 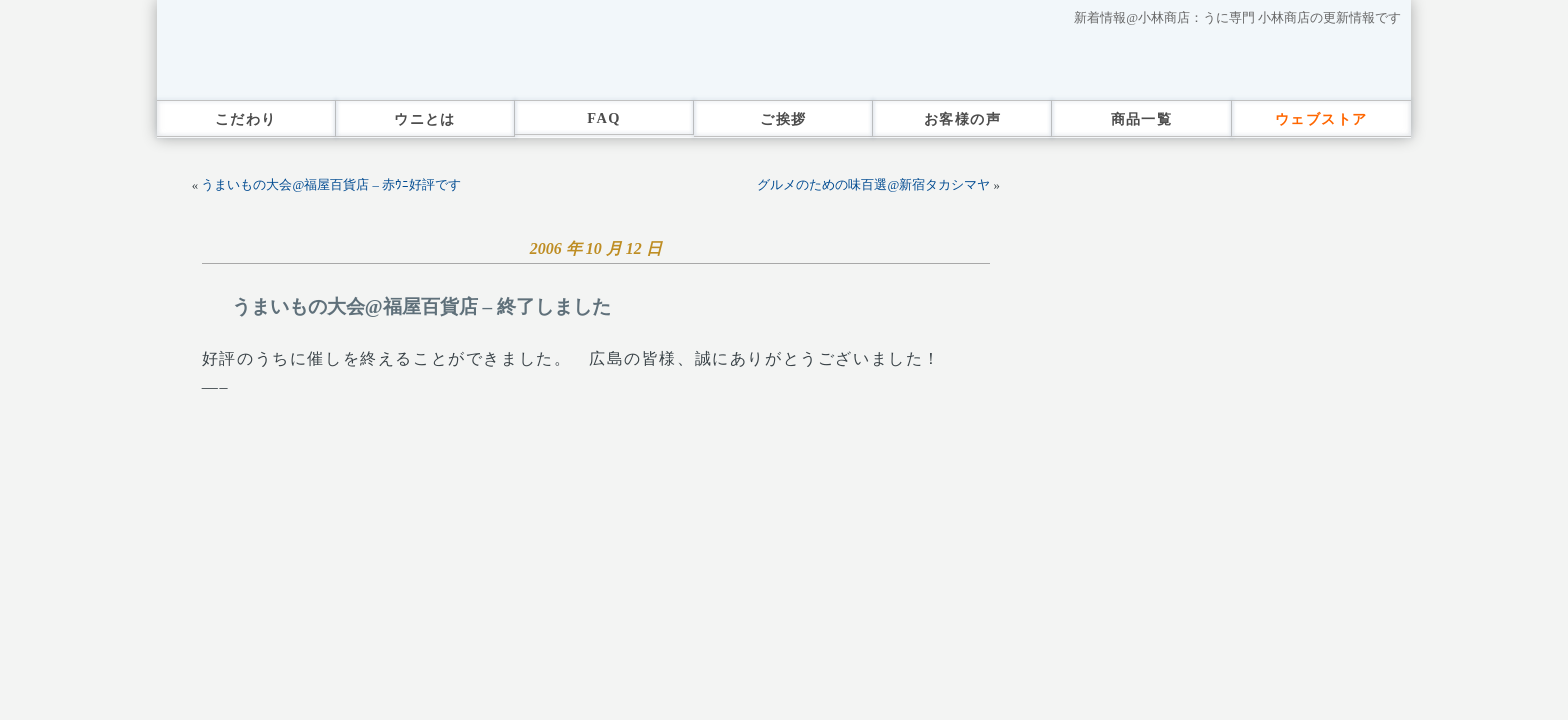 I want to click on ウニとは, so click(x=425, y=119).